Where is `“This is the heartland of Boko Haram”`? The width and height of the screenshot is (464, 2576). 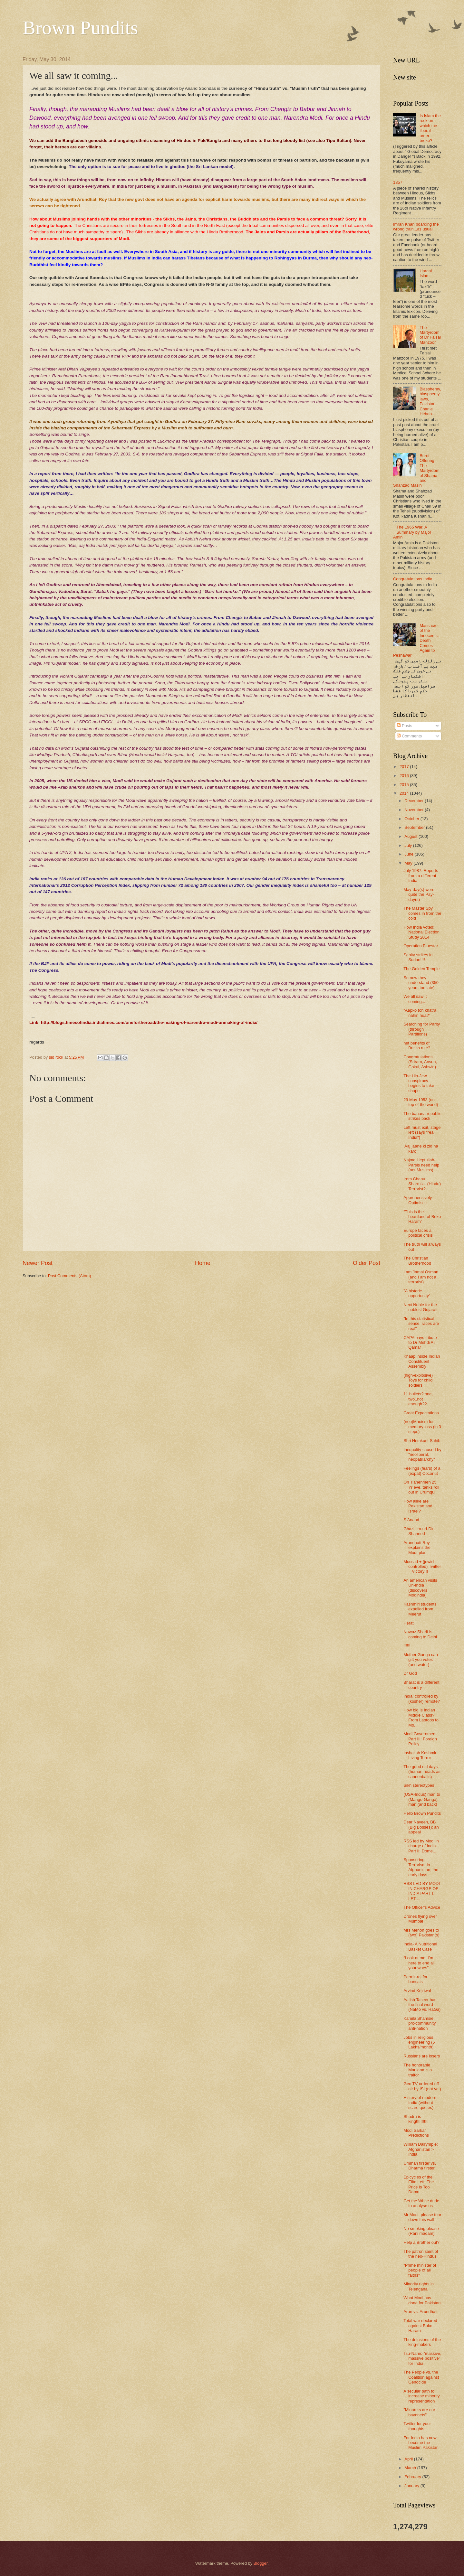 “This is the heartland of Boko Haram” is located at coordinates (422, 1216).